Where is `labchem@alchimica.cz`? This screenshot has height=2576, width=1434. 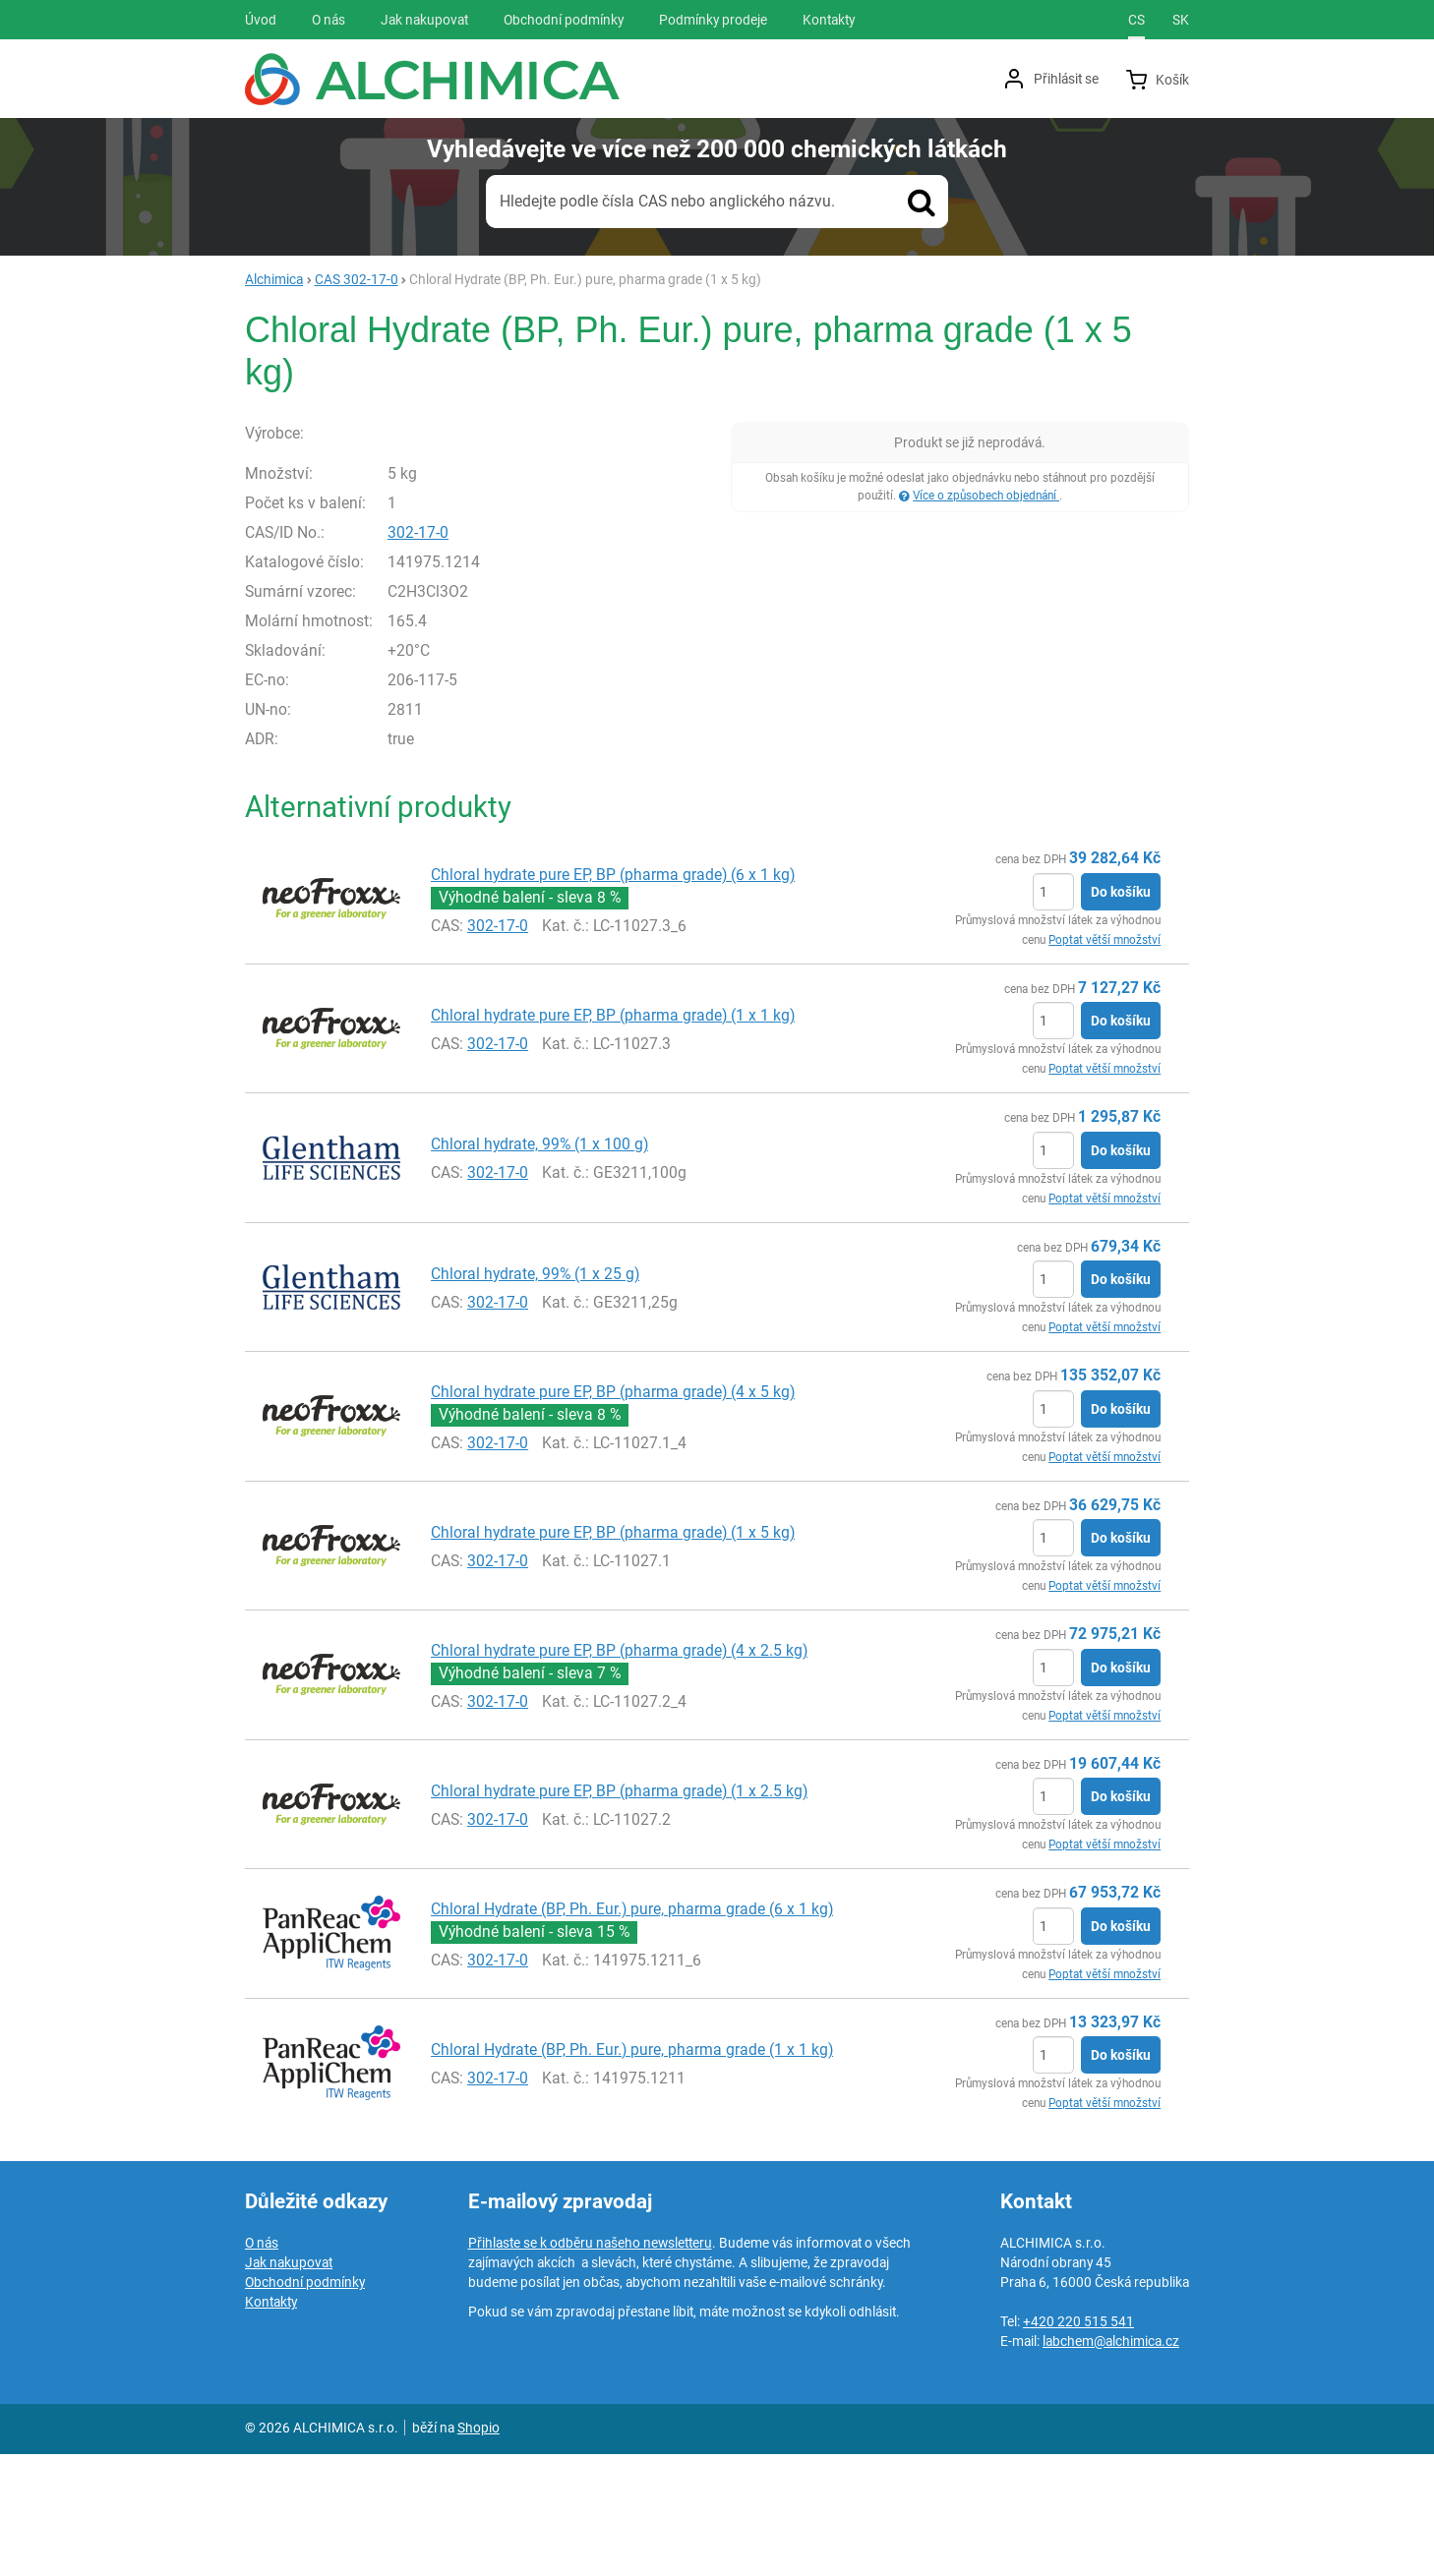
labchem@alchimica.cz is located at coordinates (1111, 2463).